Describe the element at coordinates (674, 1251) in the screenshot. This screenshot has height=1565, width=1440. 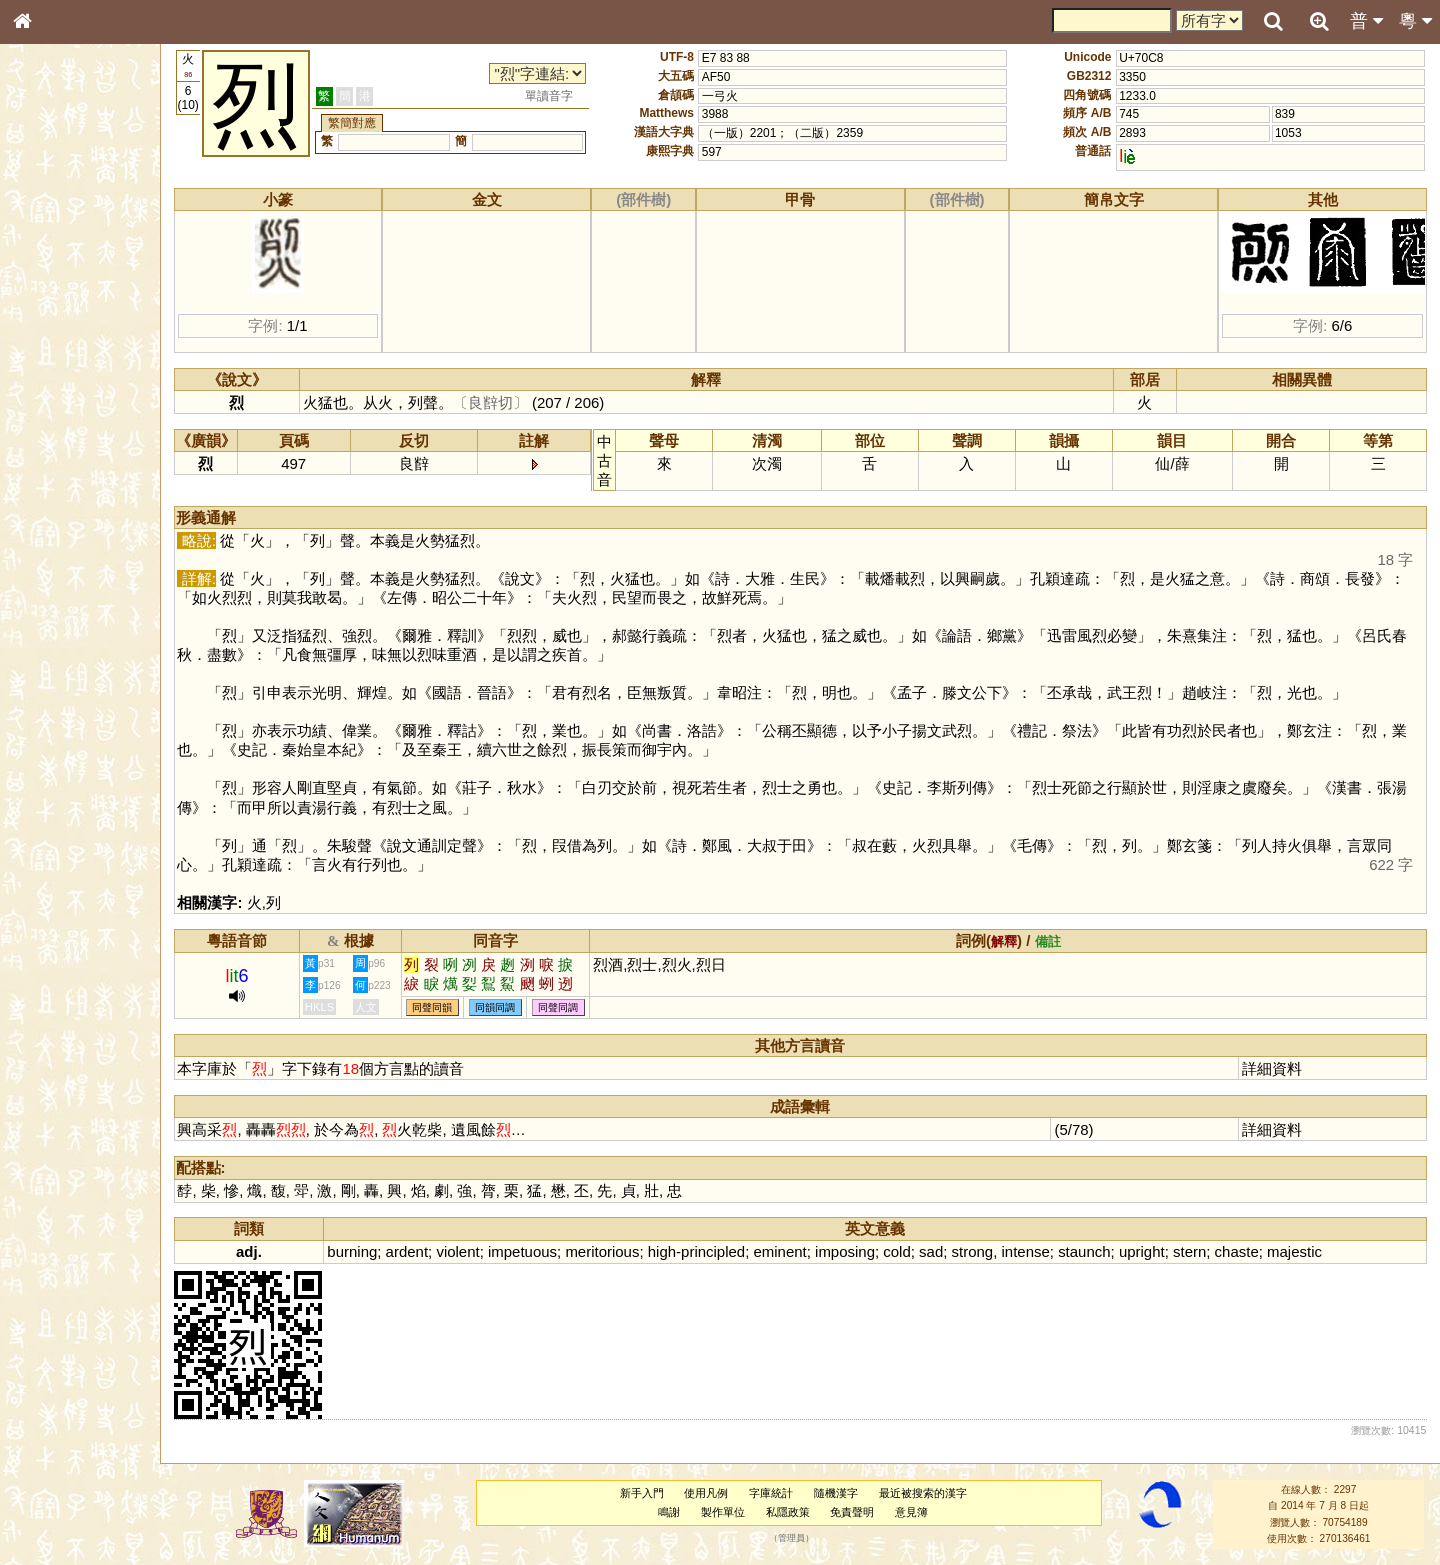
I see `high` at that location.